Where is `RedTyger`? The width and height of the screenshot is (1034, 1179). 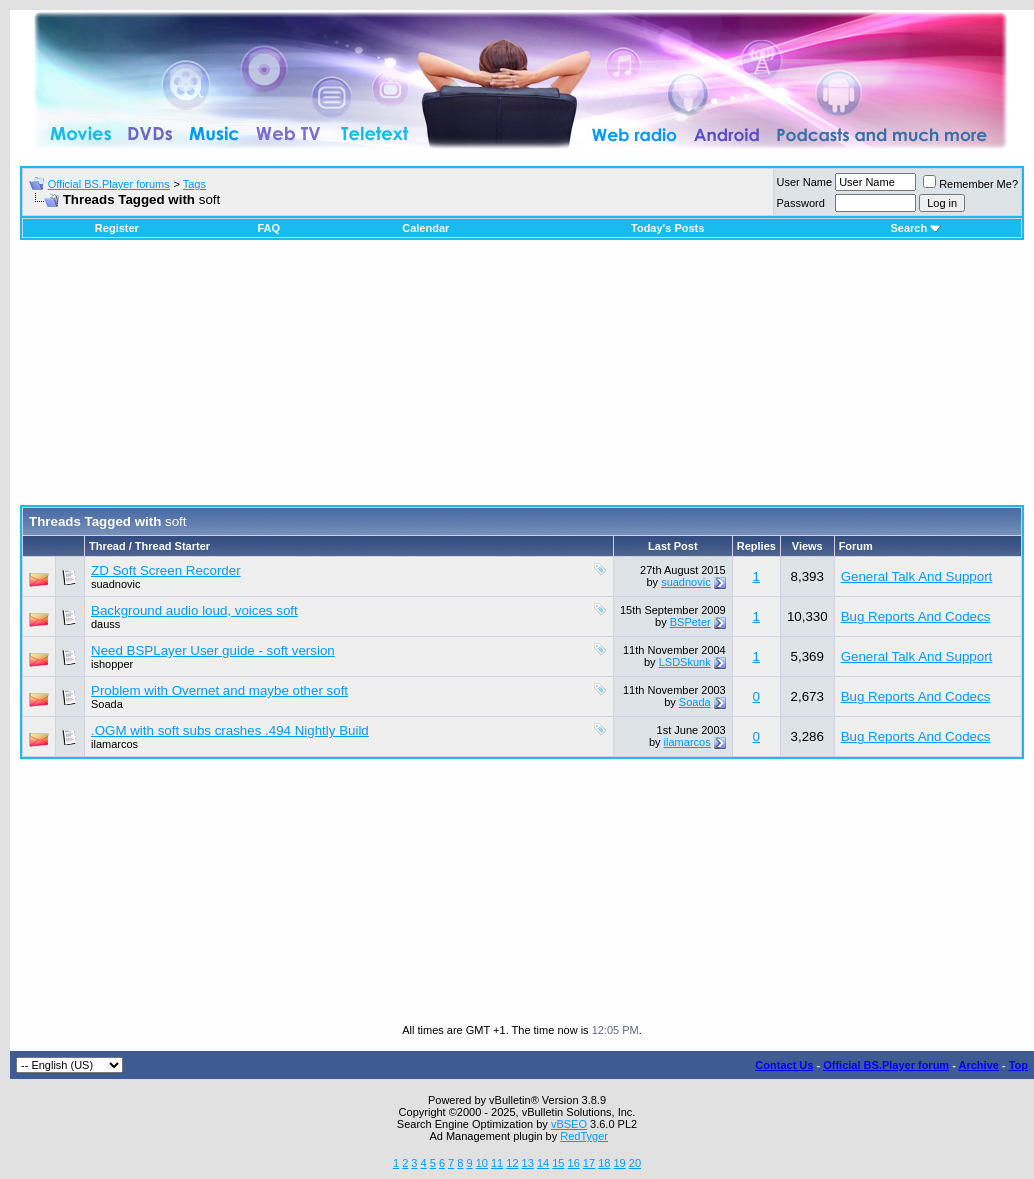
RedTyger is located at coordinates (584, 1136).